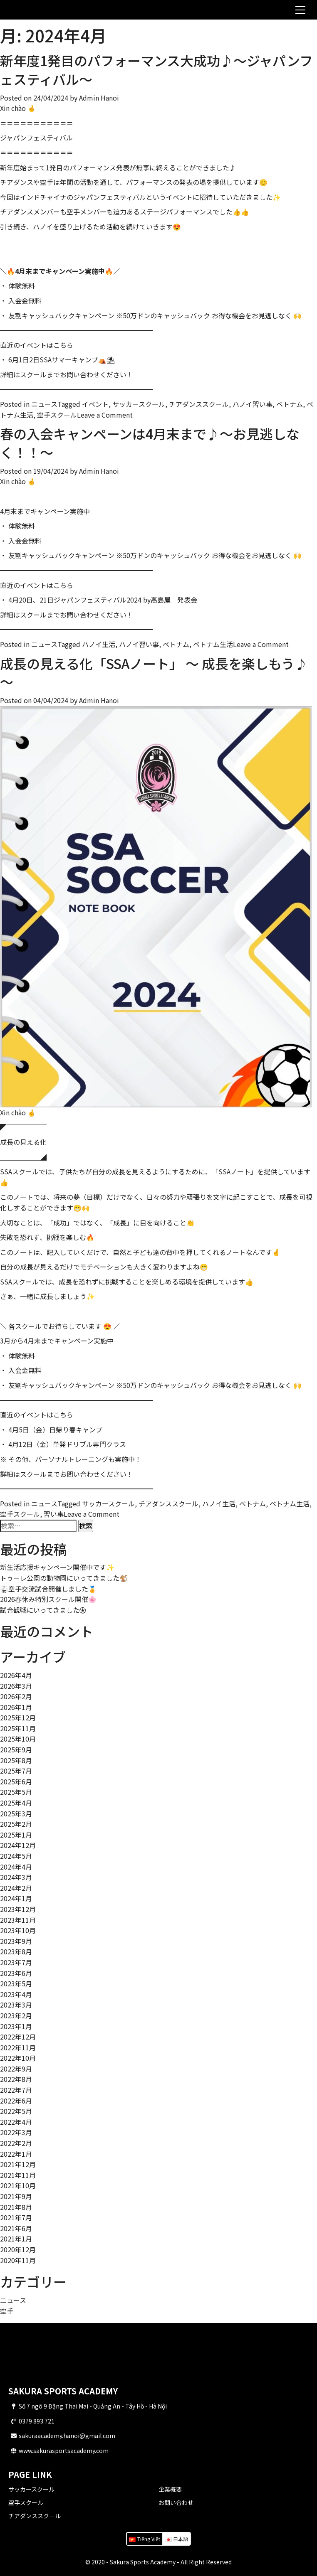  What do you see at coordinates (18, 2185) in the screenshot?
I see `2021年10月` at bounding box center [18, 2185].